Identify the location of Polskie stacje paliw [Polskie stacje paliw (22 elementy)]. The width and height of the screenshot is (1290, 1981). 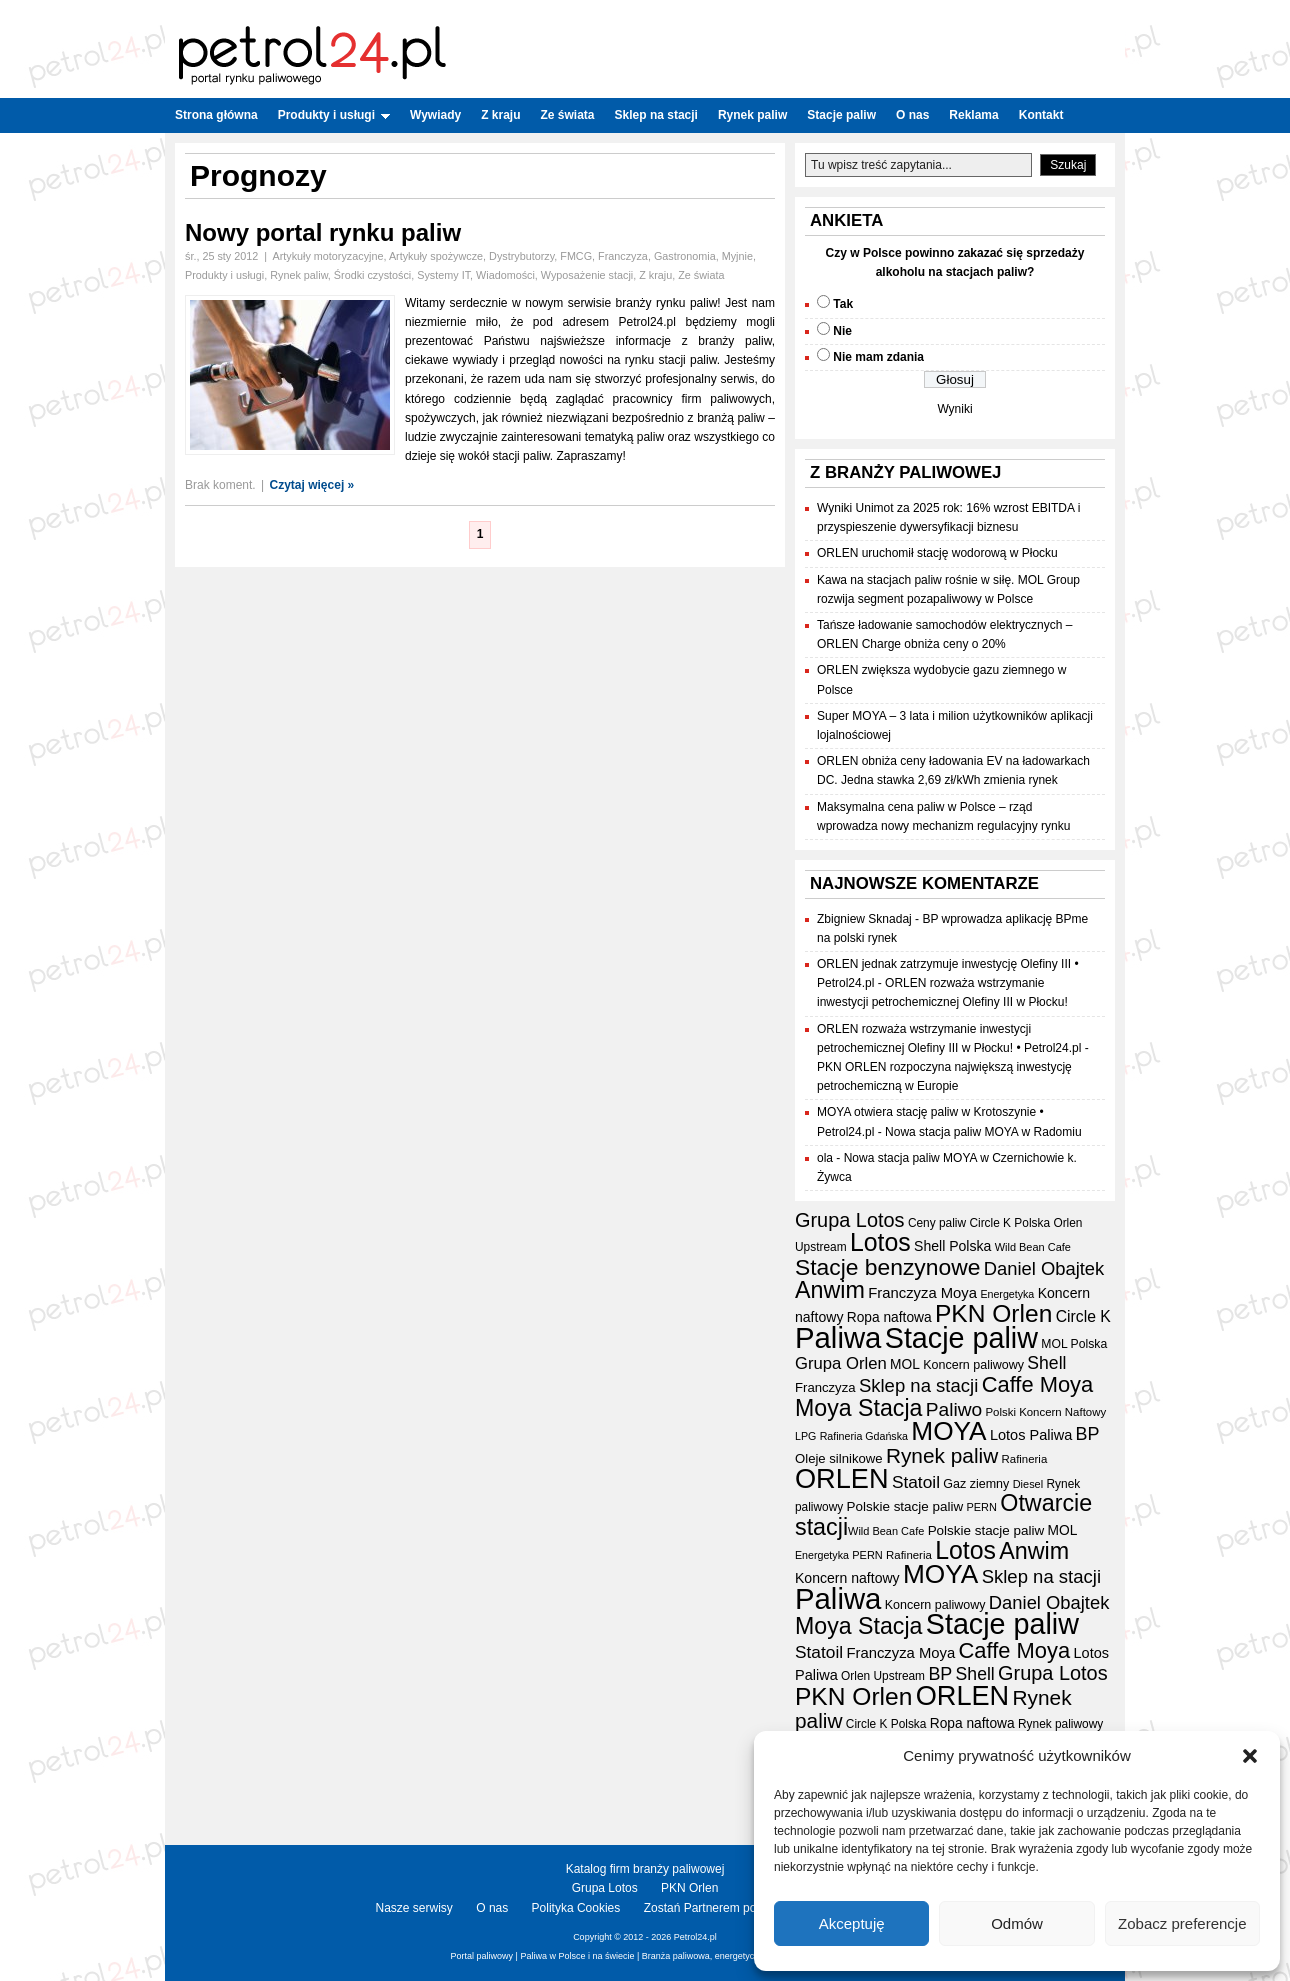
(905, 1506).